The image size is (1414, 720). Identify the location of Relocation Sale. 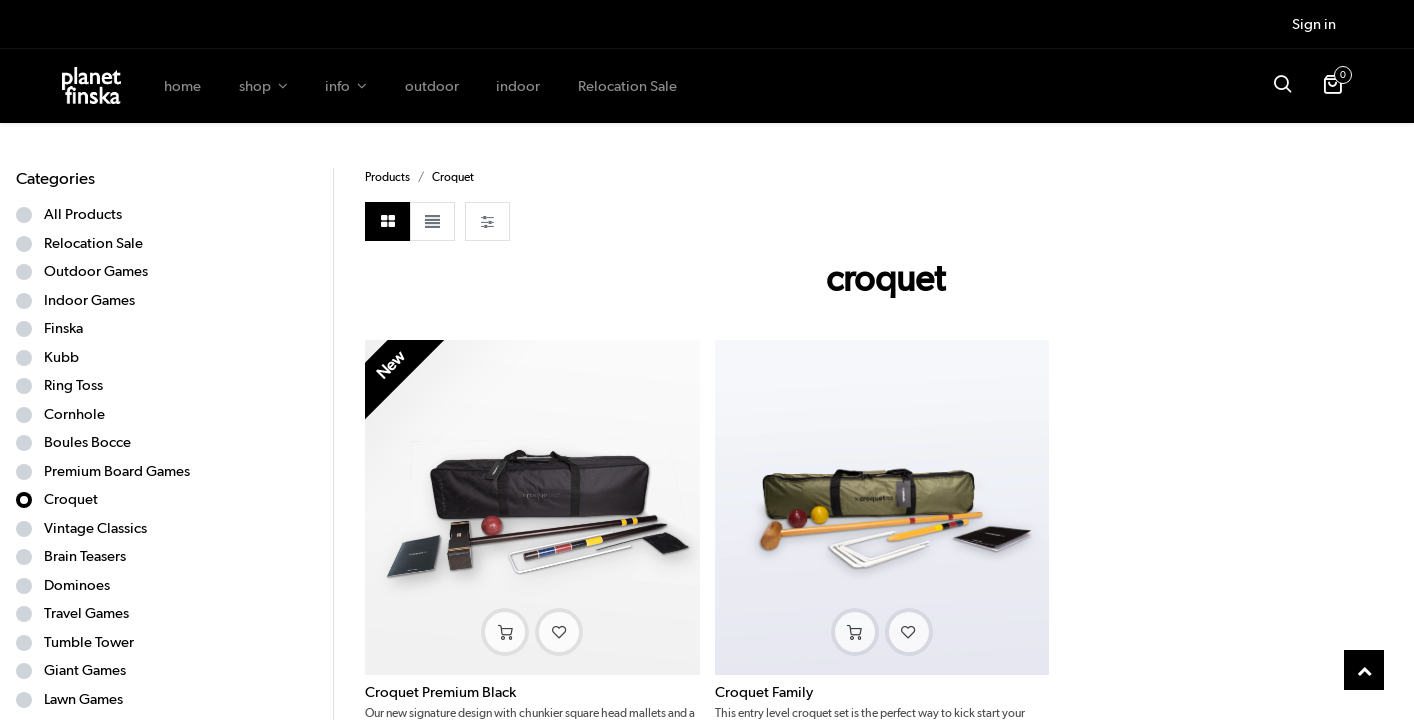
(93, 243).